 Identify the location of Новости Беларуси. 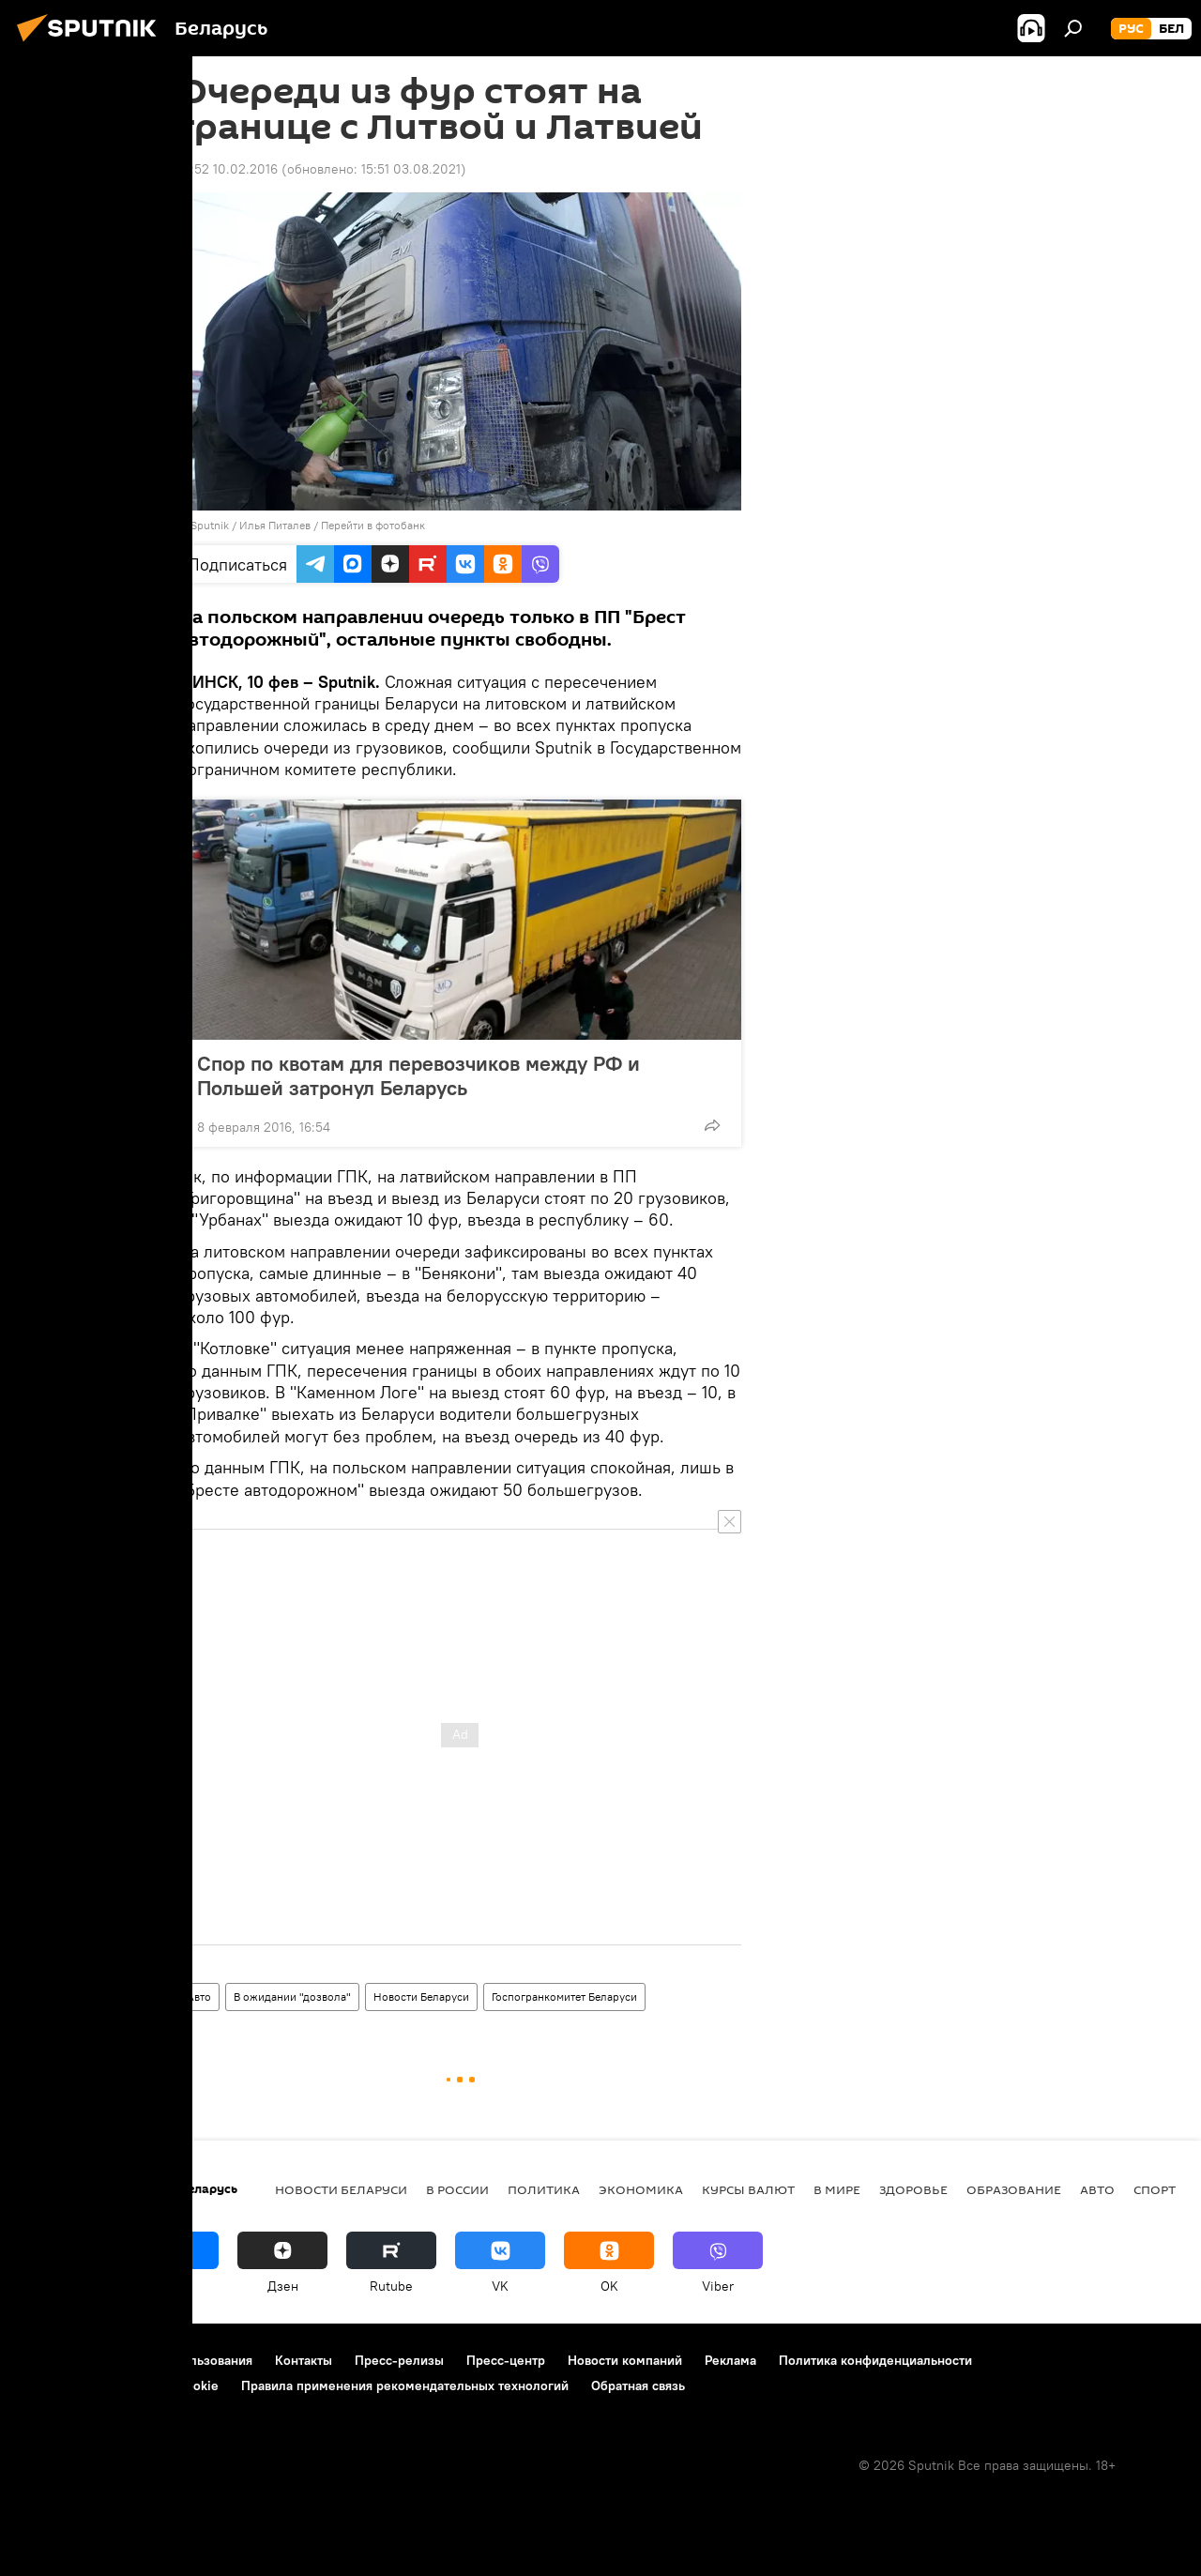
(421, 1996).